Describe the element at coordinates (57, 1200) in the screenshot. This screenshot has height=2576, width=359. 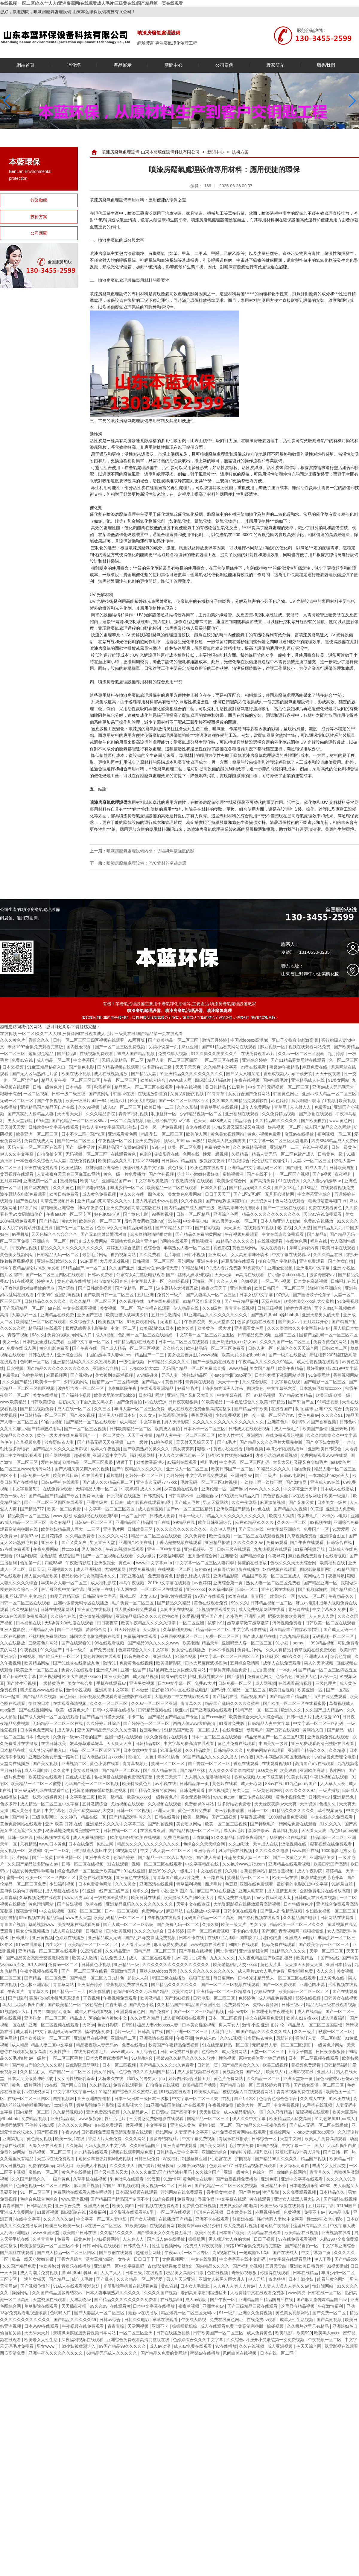
I see `高清免费视频日本` at that location.